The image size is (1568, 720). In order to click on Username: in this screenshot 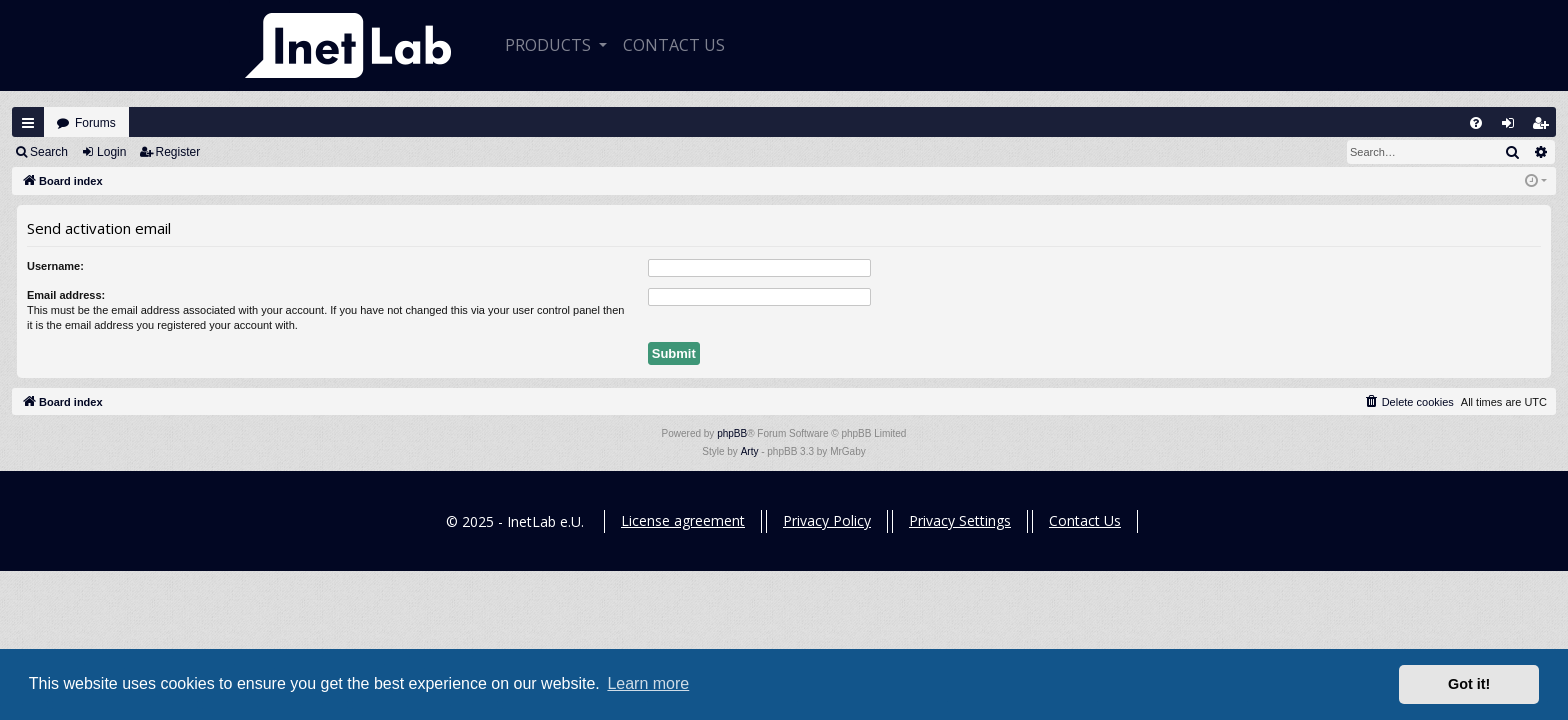, I will do `click(55, 266)`.